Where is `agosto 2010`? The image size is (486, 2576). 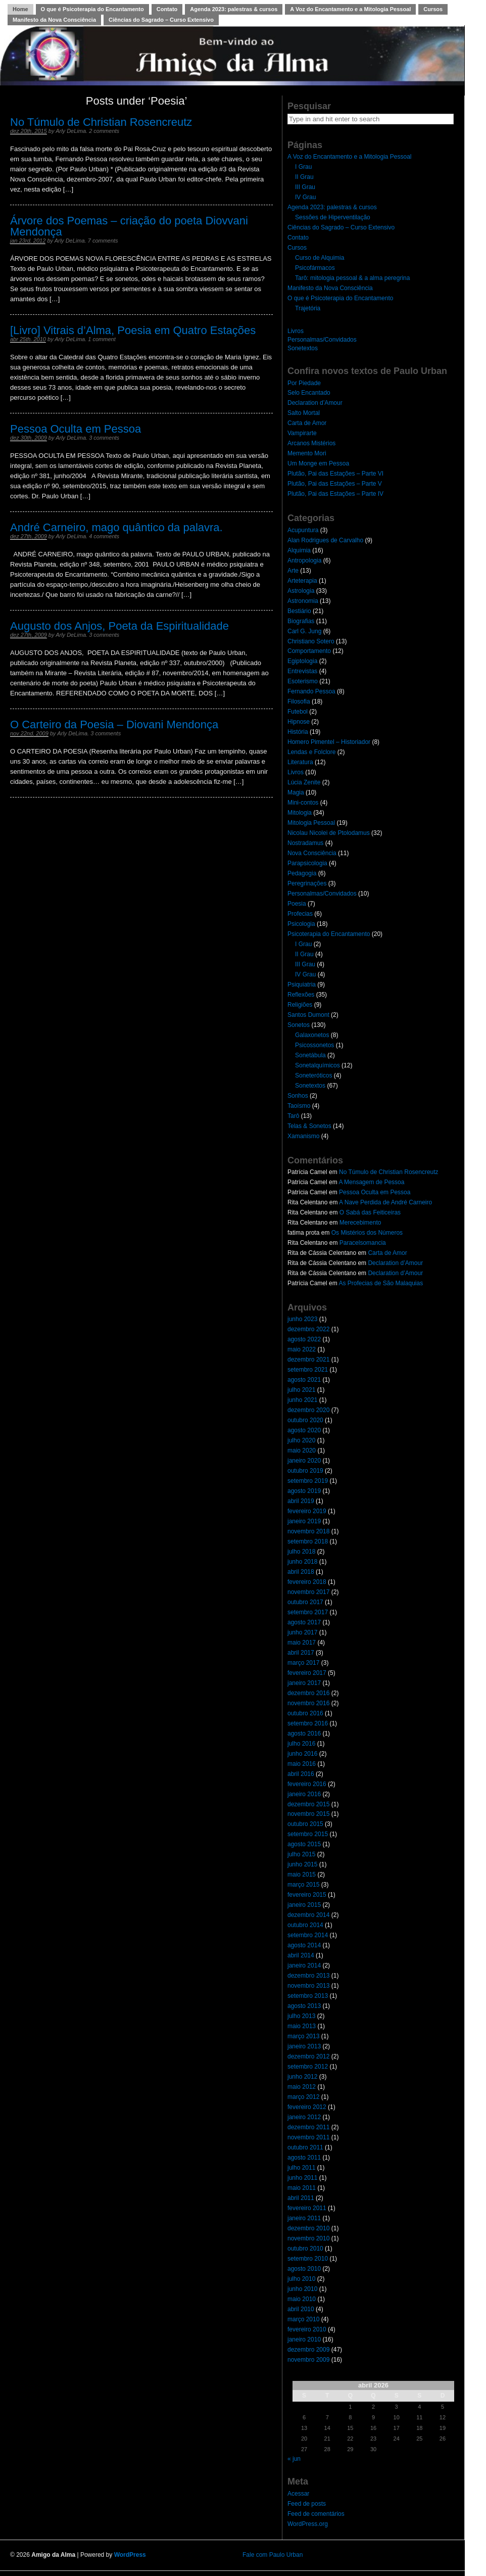 agosto 2010 is located at coordinates (304, 2268).